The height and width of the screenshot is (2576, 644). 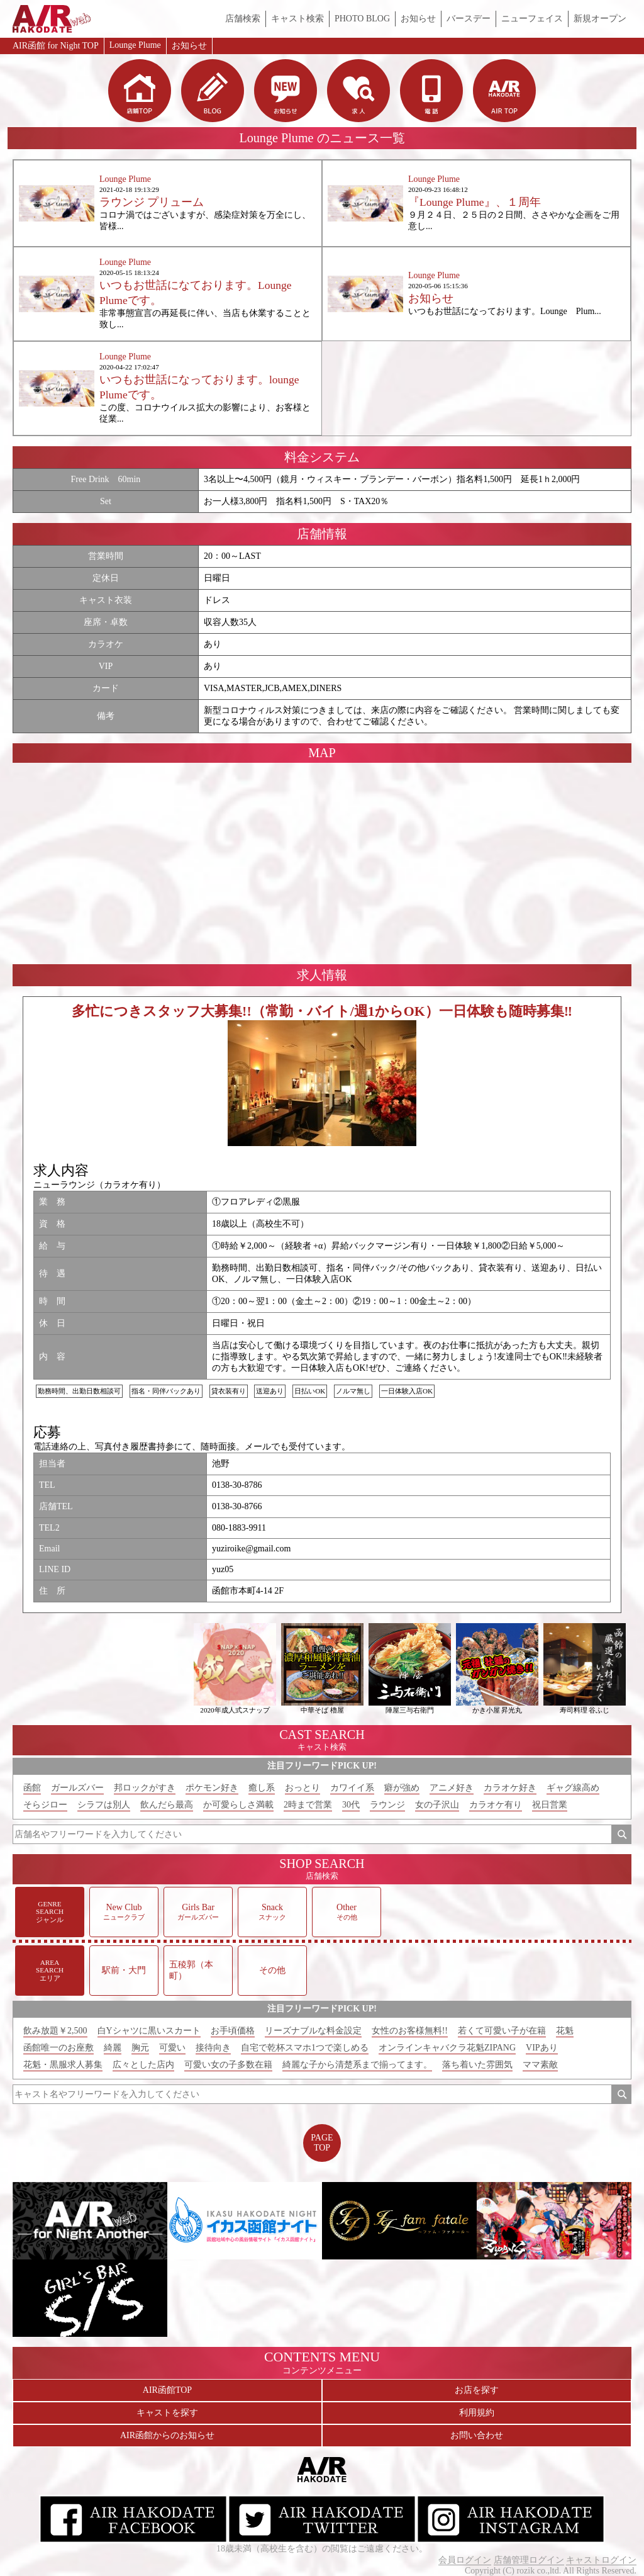 I want to click on お店を探す, so click(x=477, y=2390).